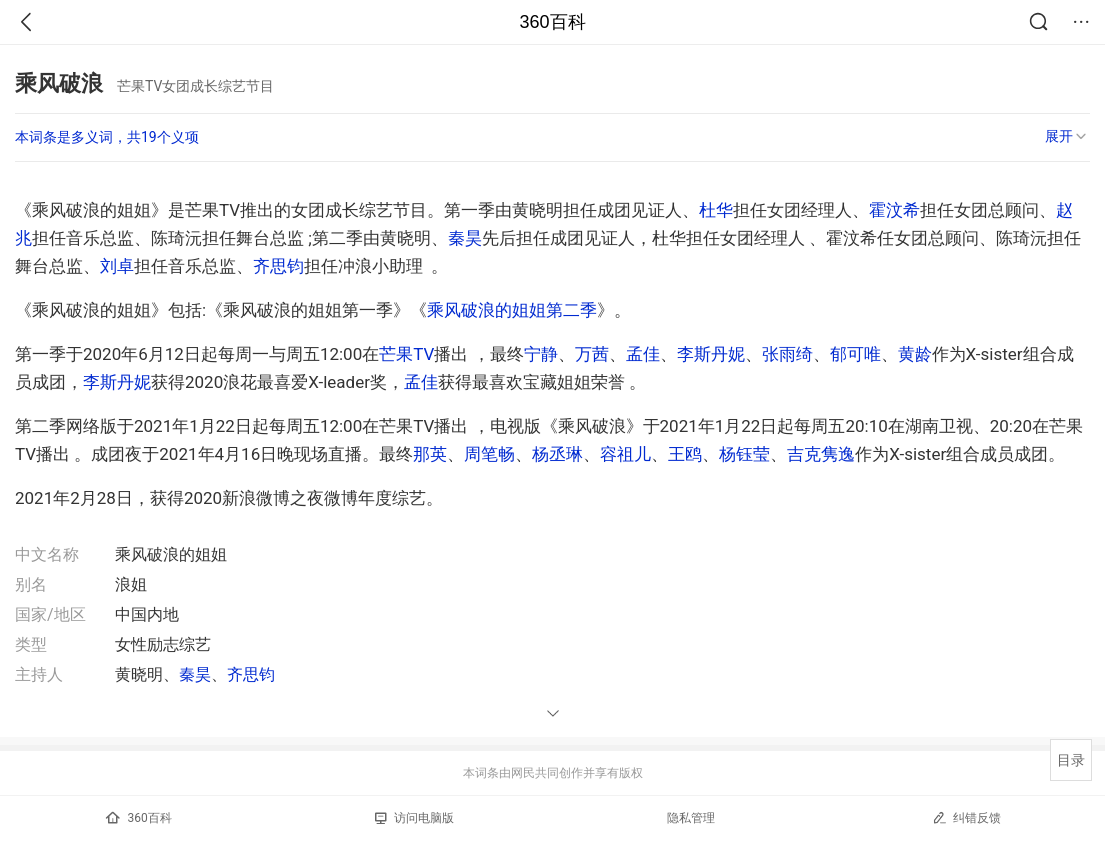 This screenshot has height=841, width=1105. Describe the element at coordinates (915, 354) in the screenshot. I see `黄龄` at that location.